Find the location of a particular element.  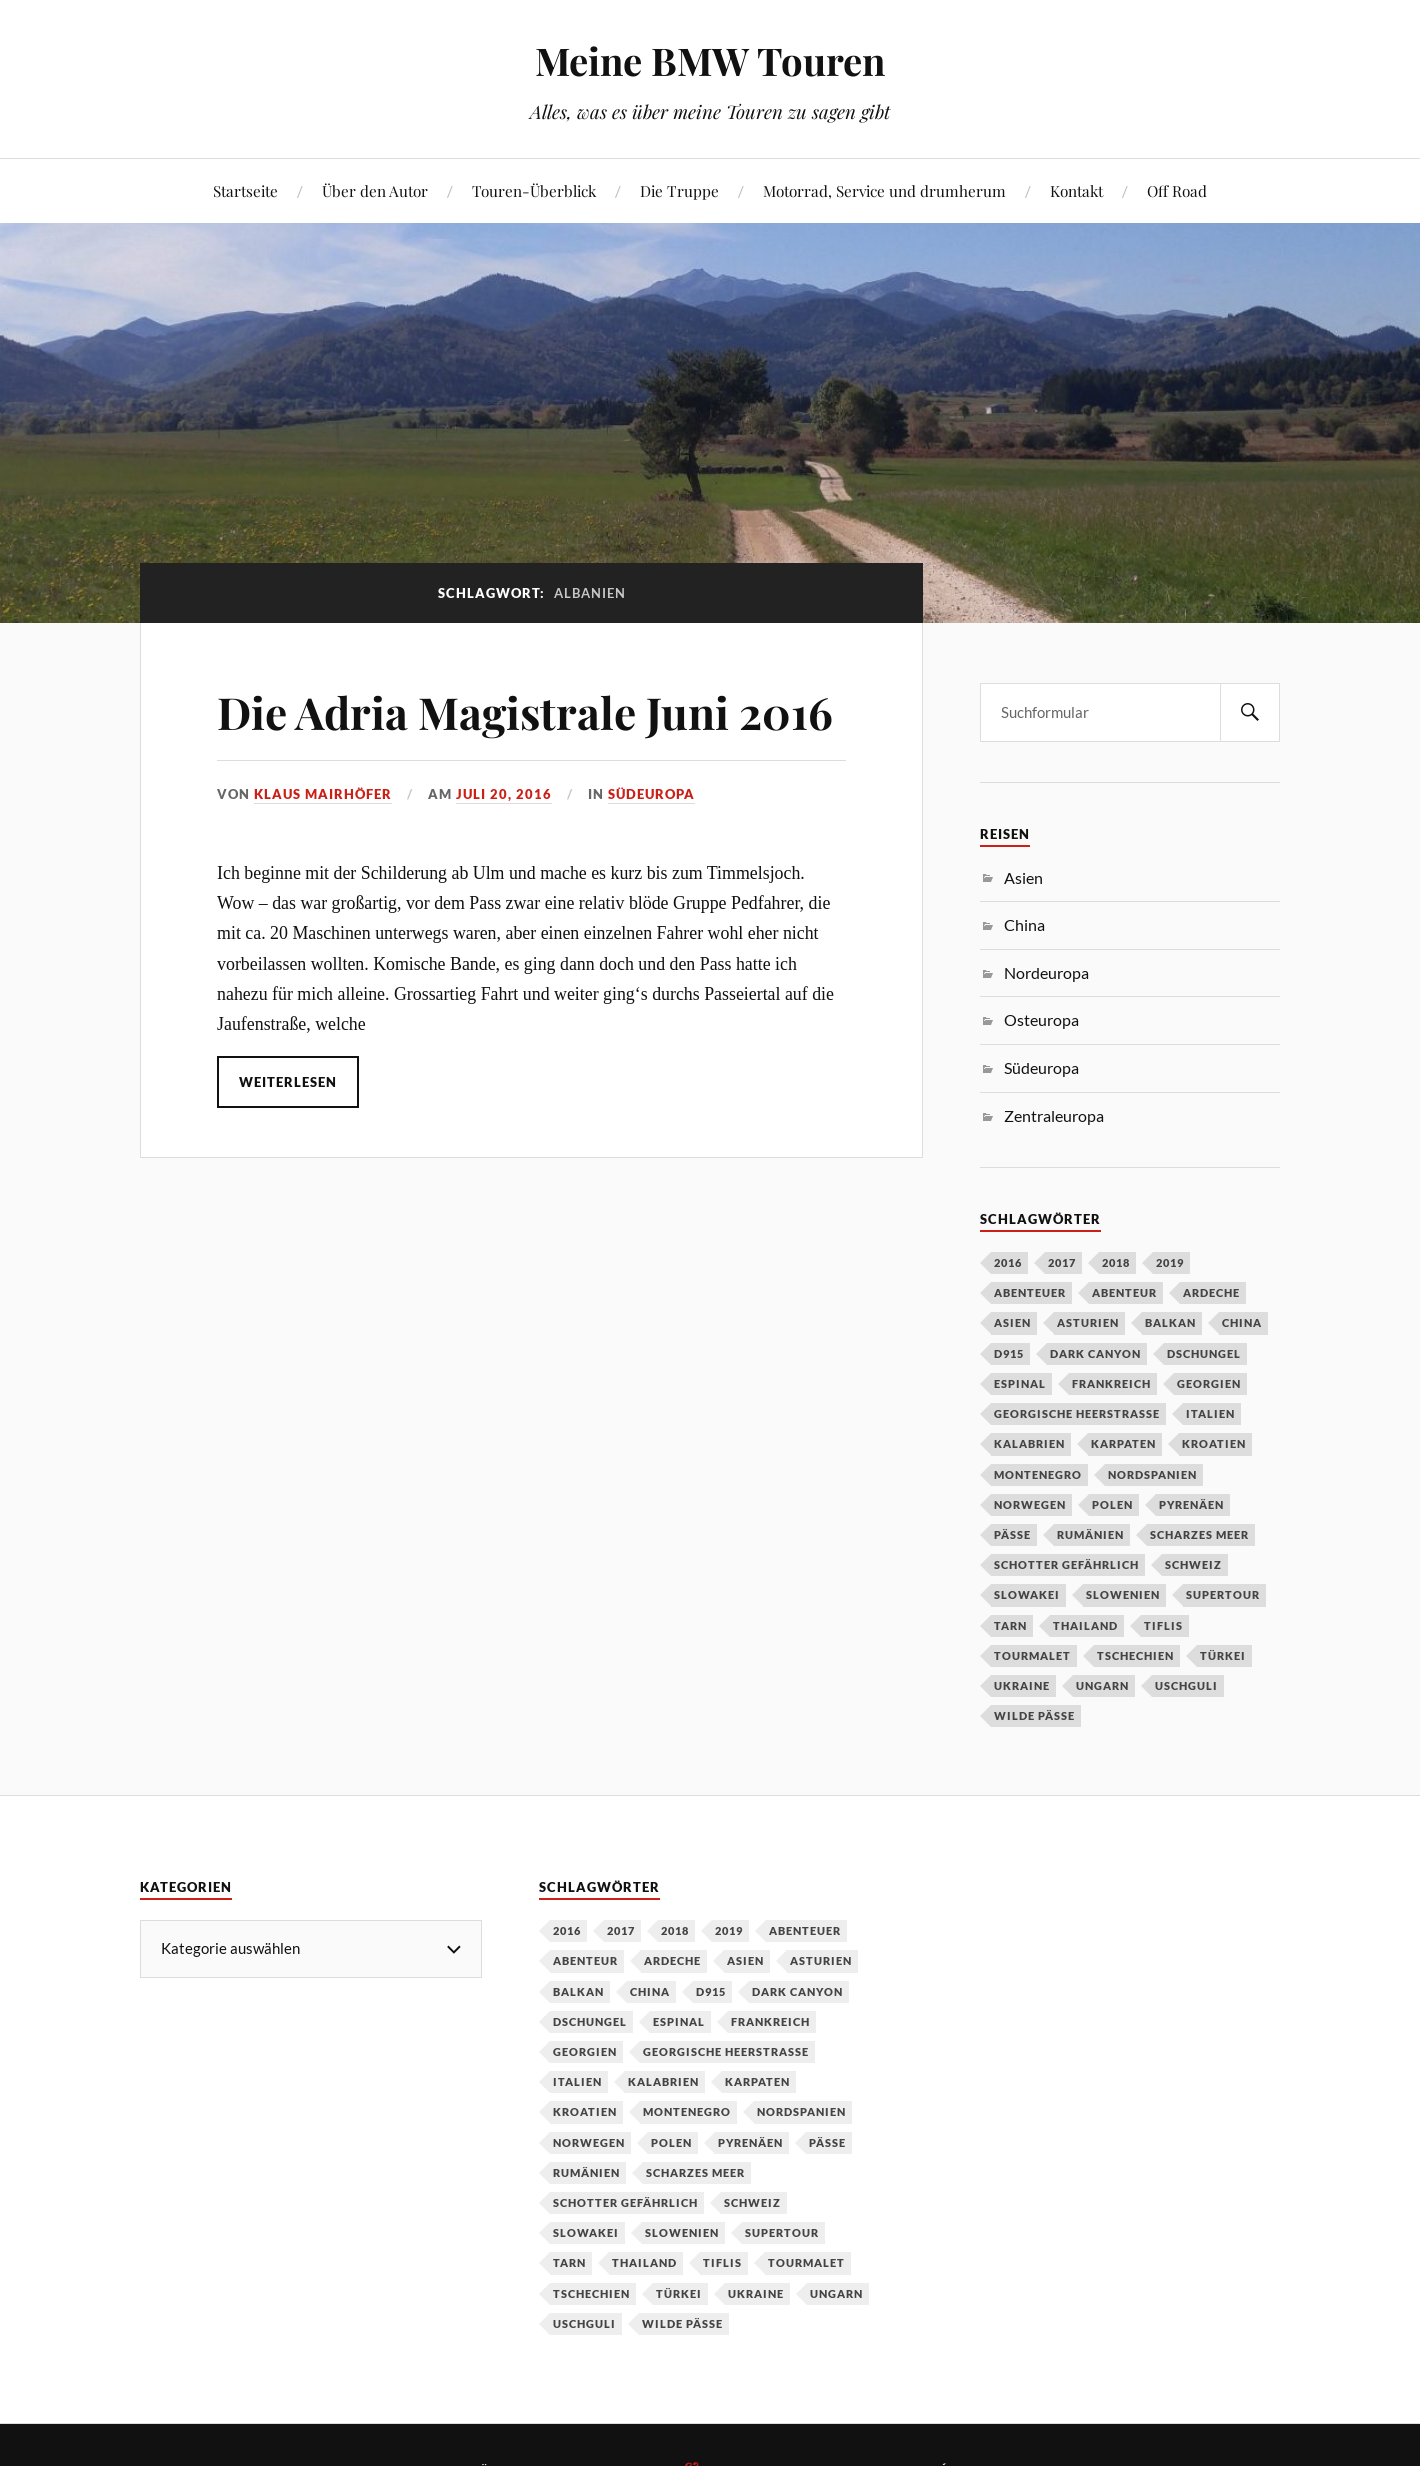

2018 [2018 (1 Eintrag)] is located at coordinates (1116, 1262).